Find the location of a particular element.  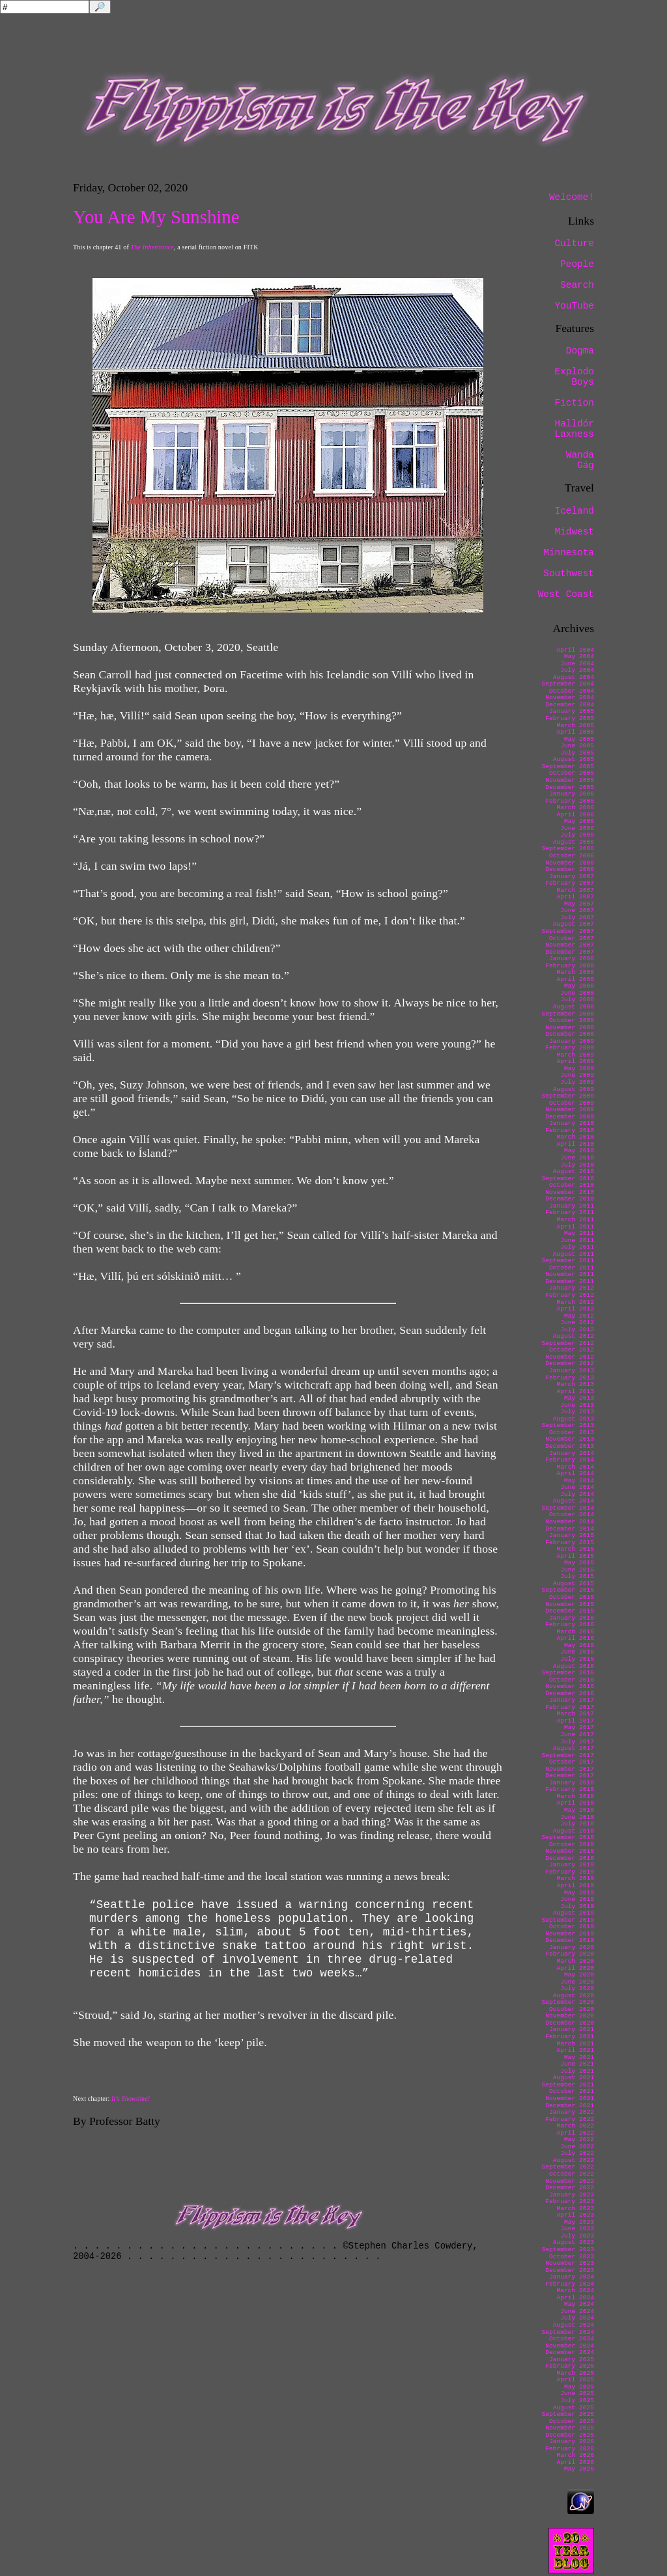

August 2013 is located at coordinates (573, 1418).